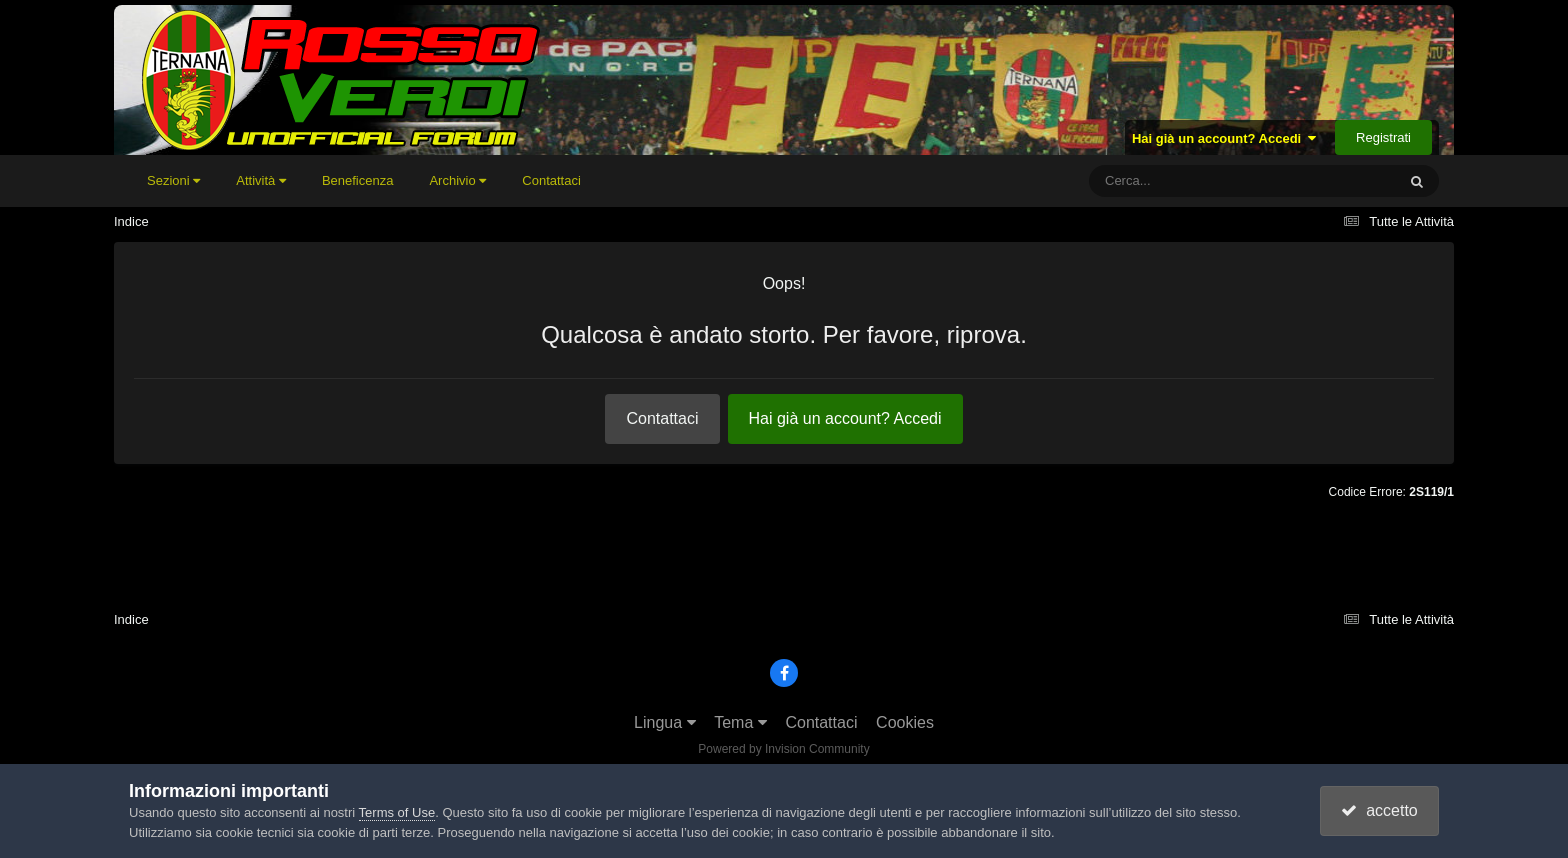 The image size is (1568, 858). I want to click on Hai già un account? Accedi, so click(1224, 138).